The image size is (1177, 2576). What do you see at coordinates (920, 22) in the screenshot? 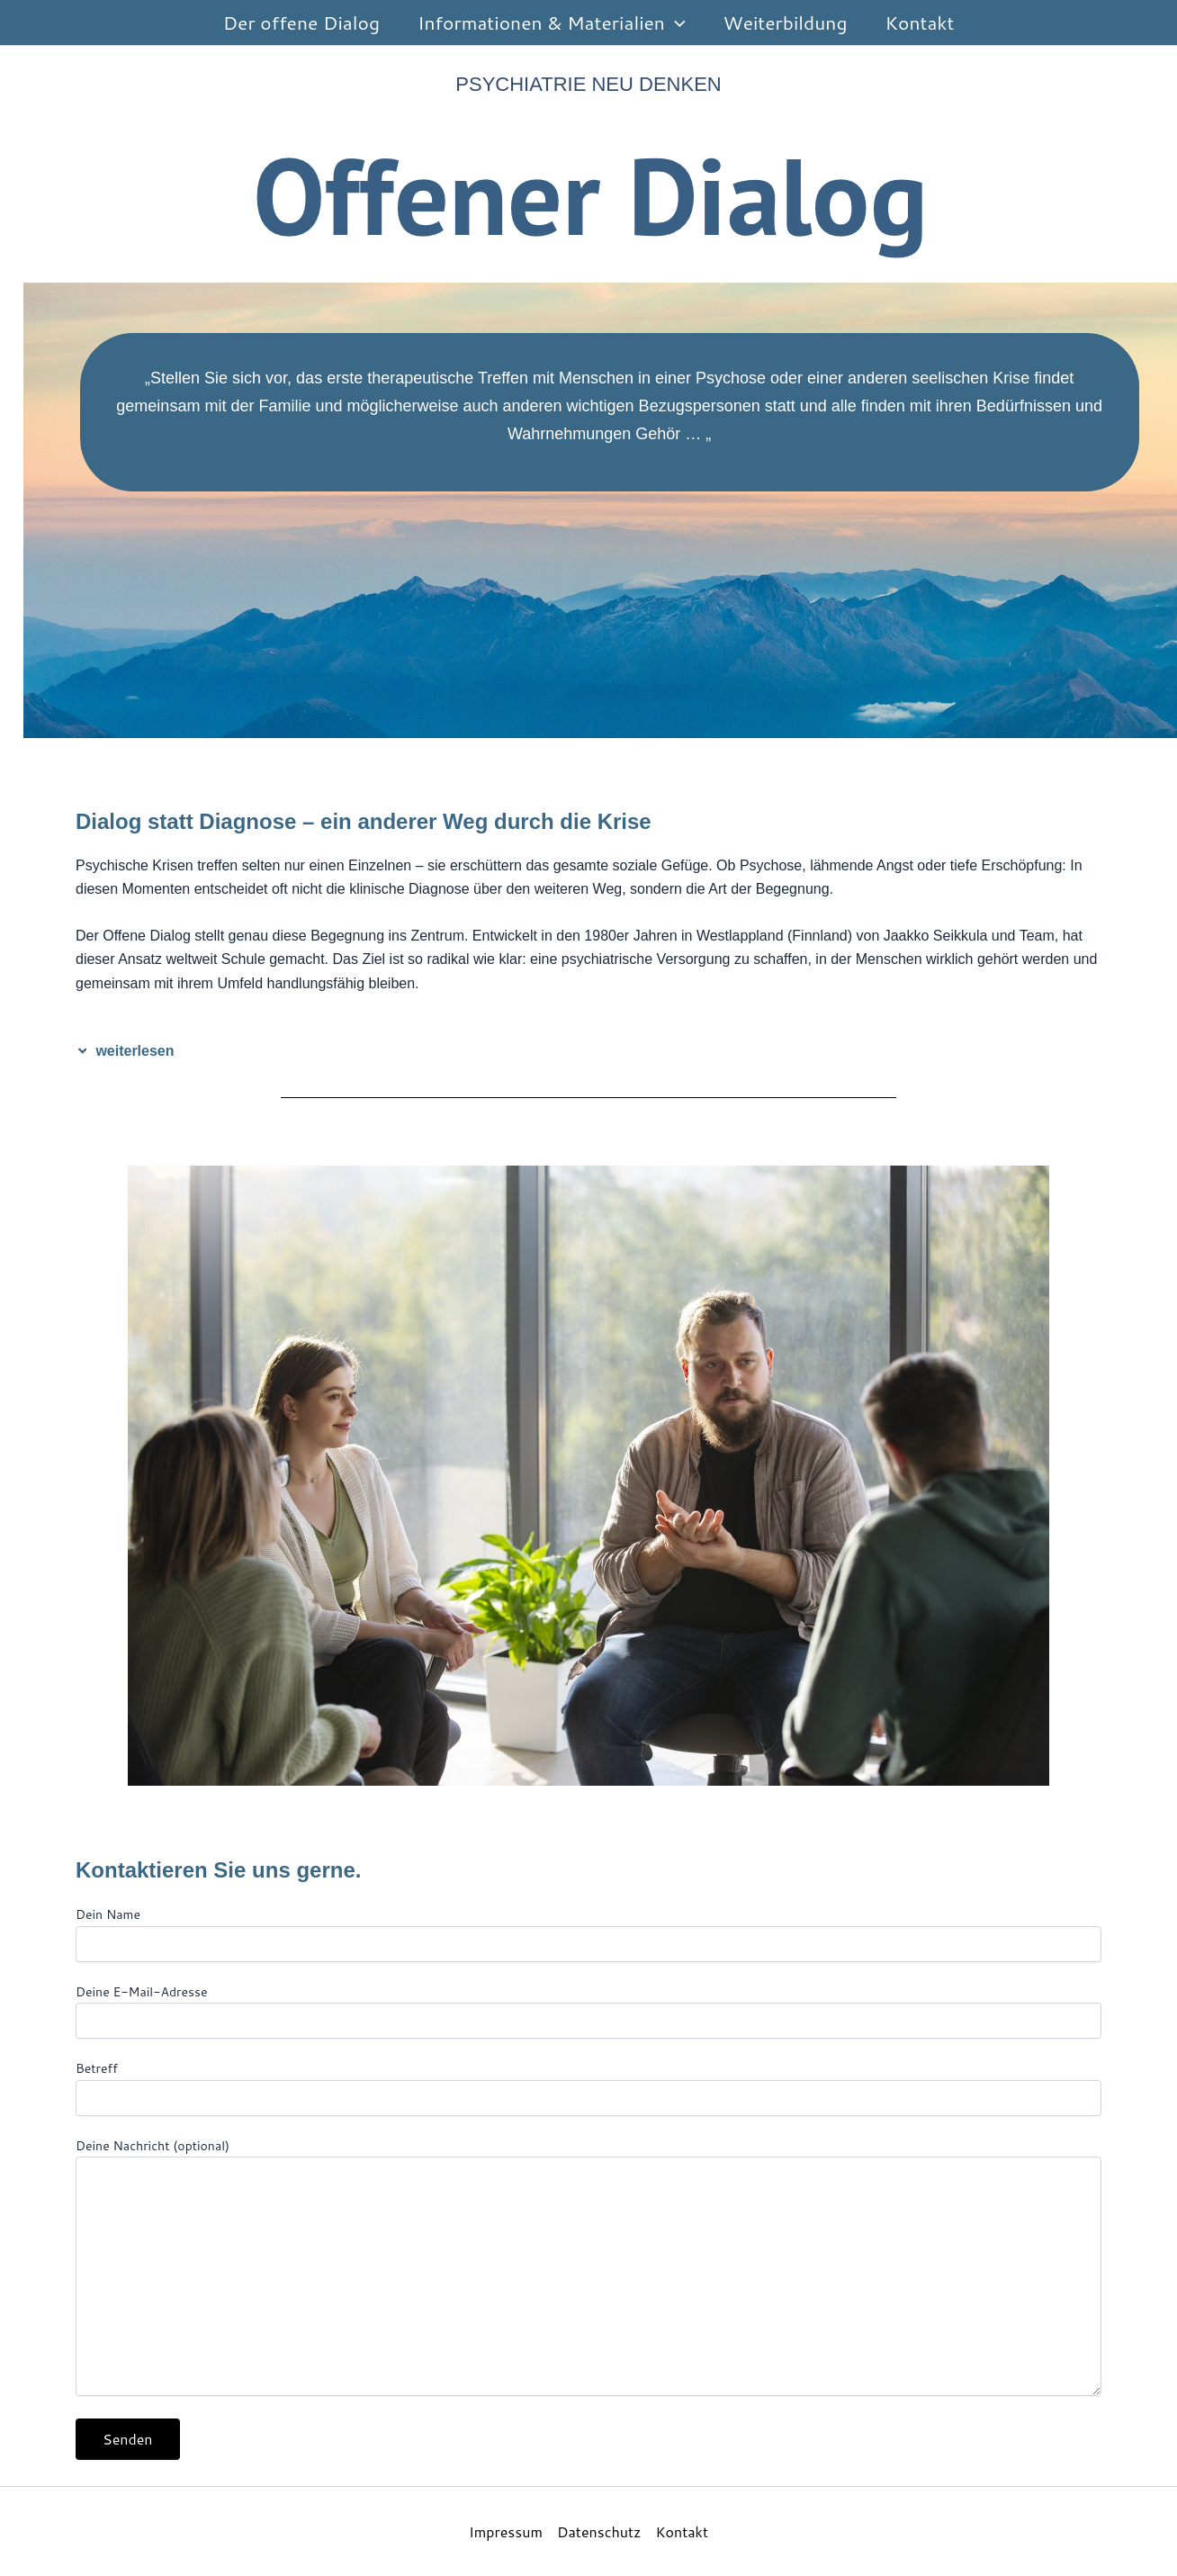
I see `Kontakt` at bounding box center [920, 22].